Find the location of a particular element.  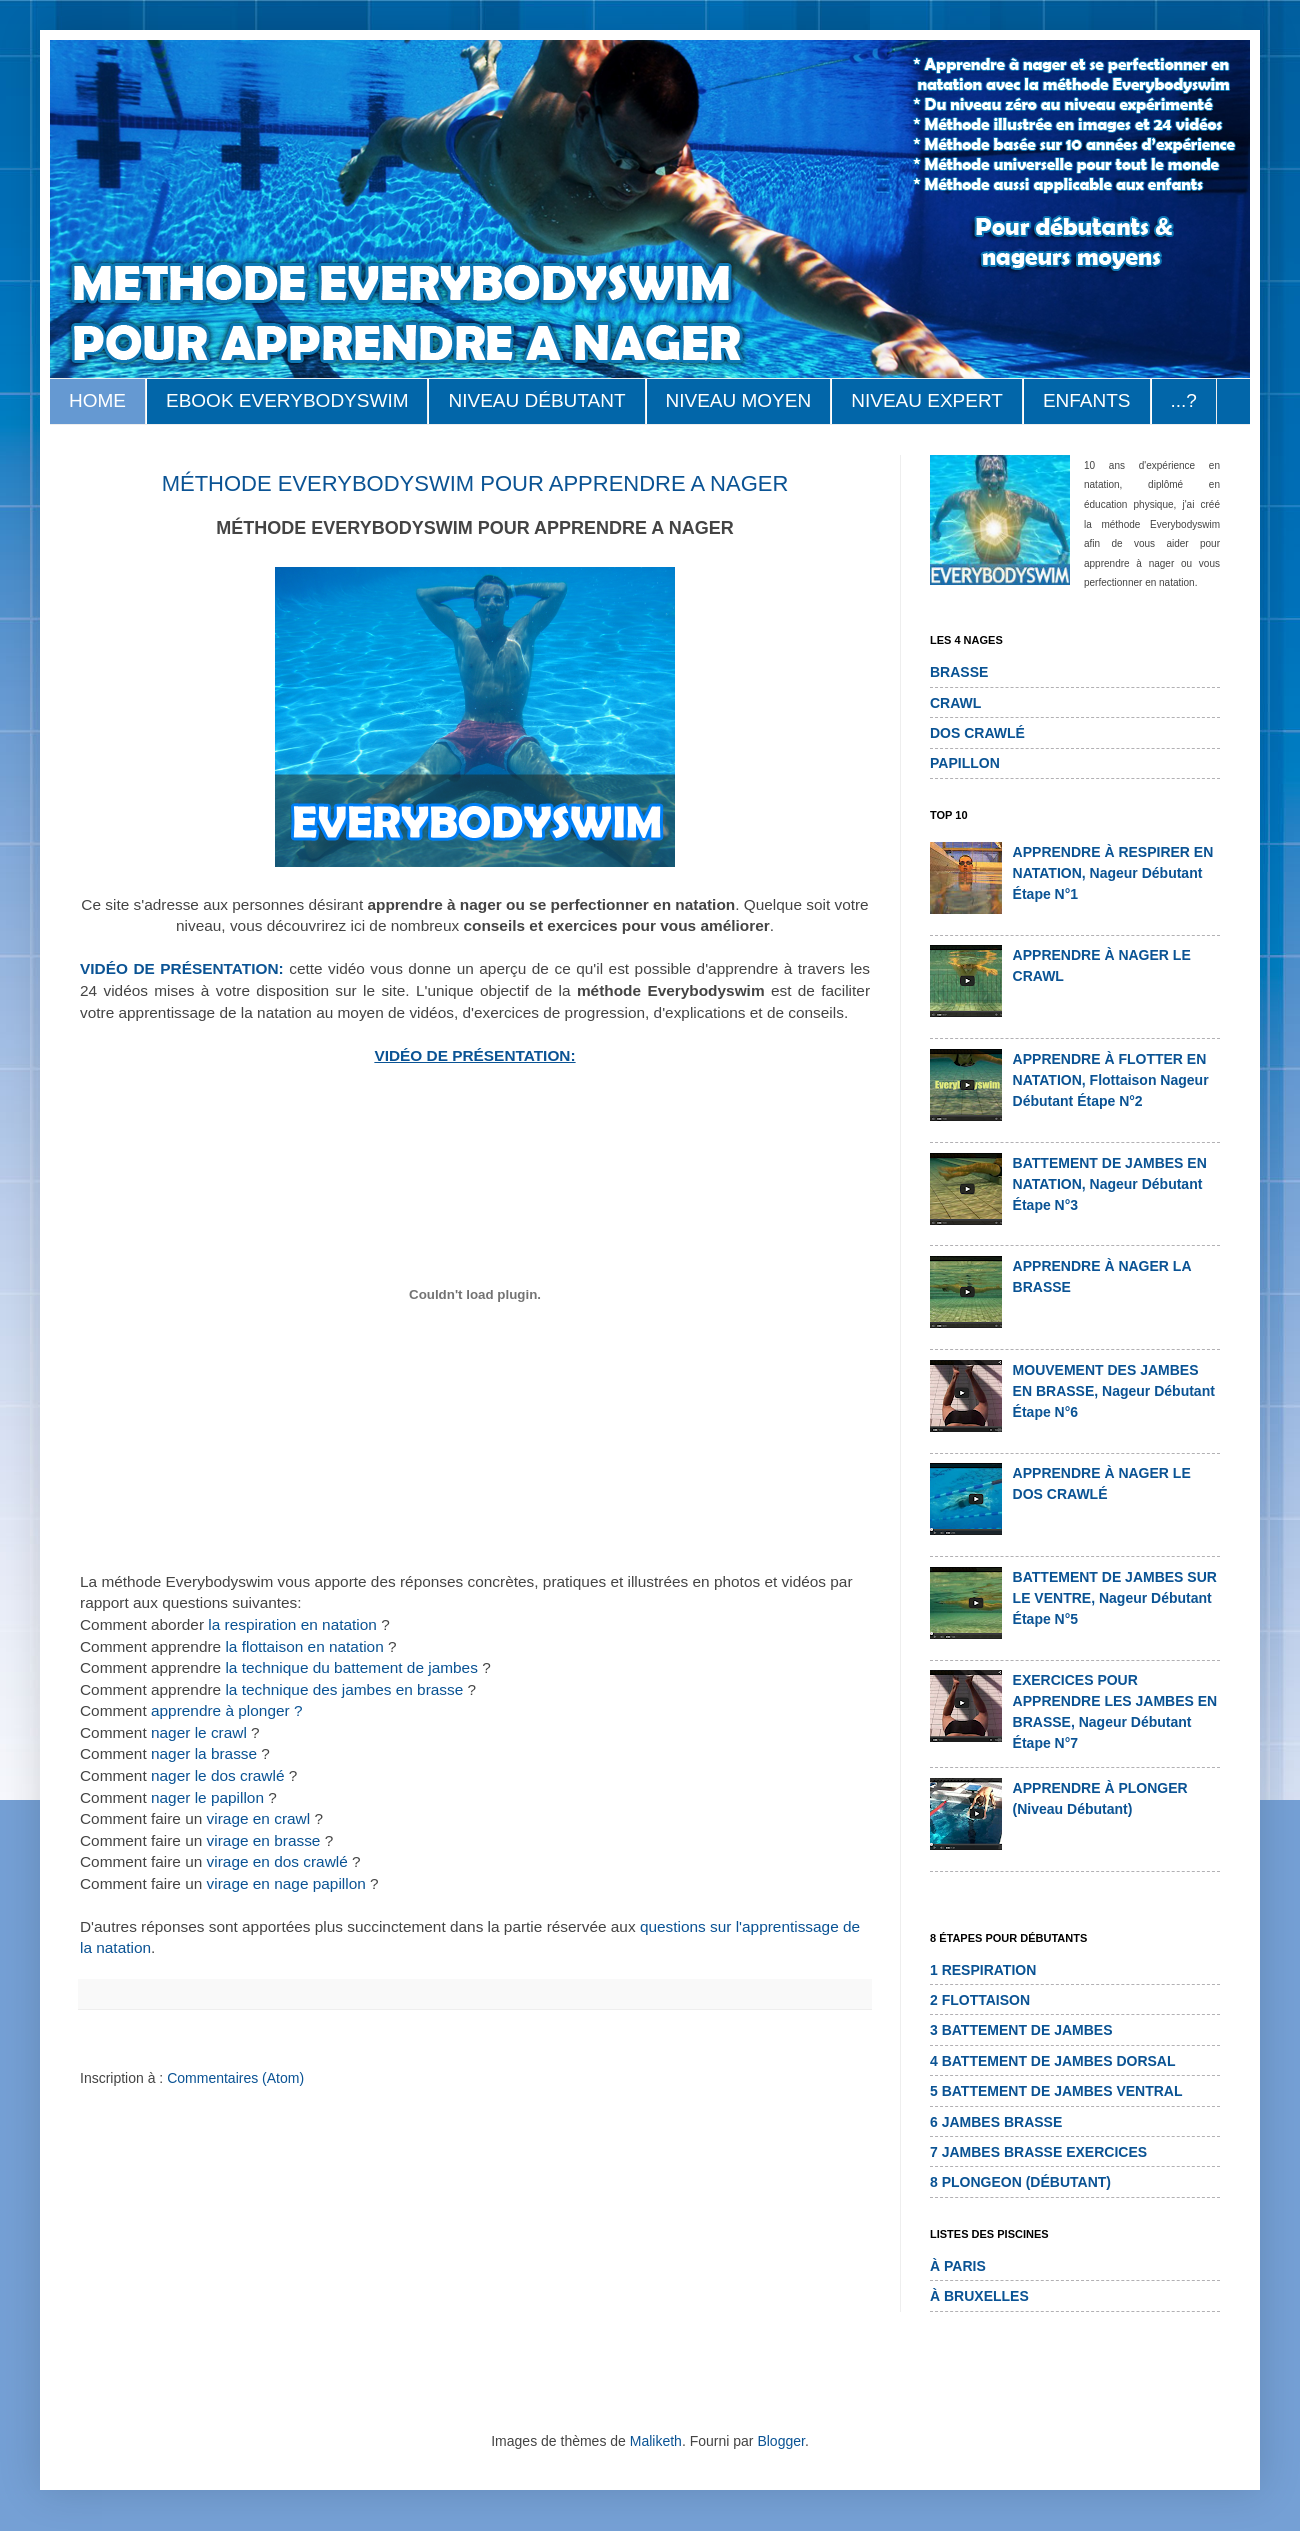

la respiration en natation is located at coordinates (292, 1624).